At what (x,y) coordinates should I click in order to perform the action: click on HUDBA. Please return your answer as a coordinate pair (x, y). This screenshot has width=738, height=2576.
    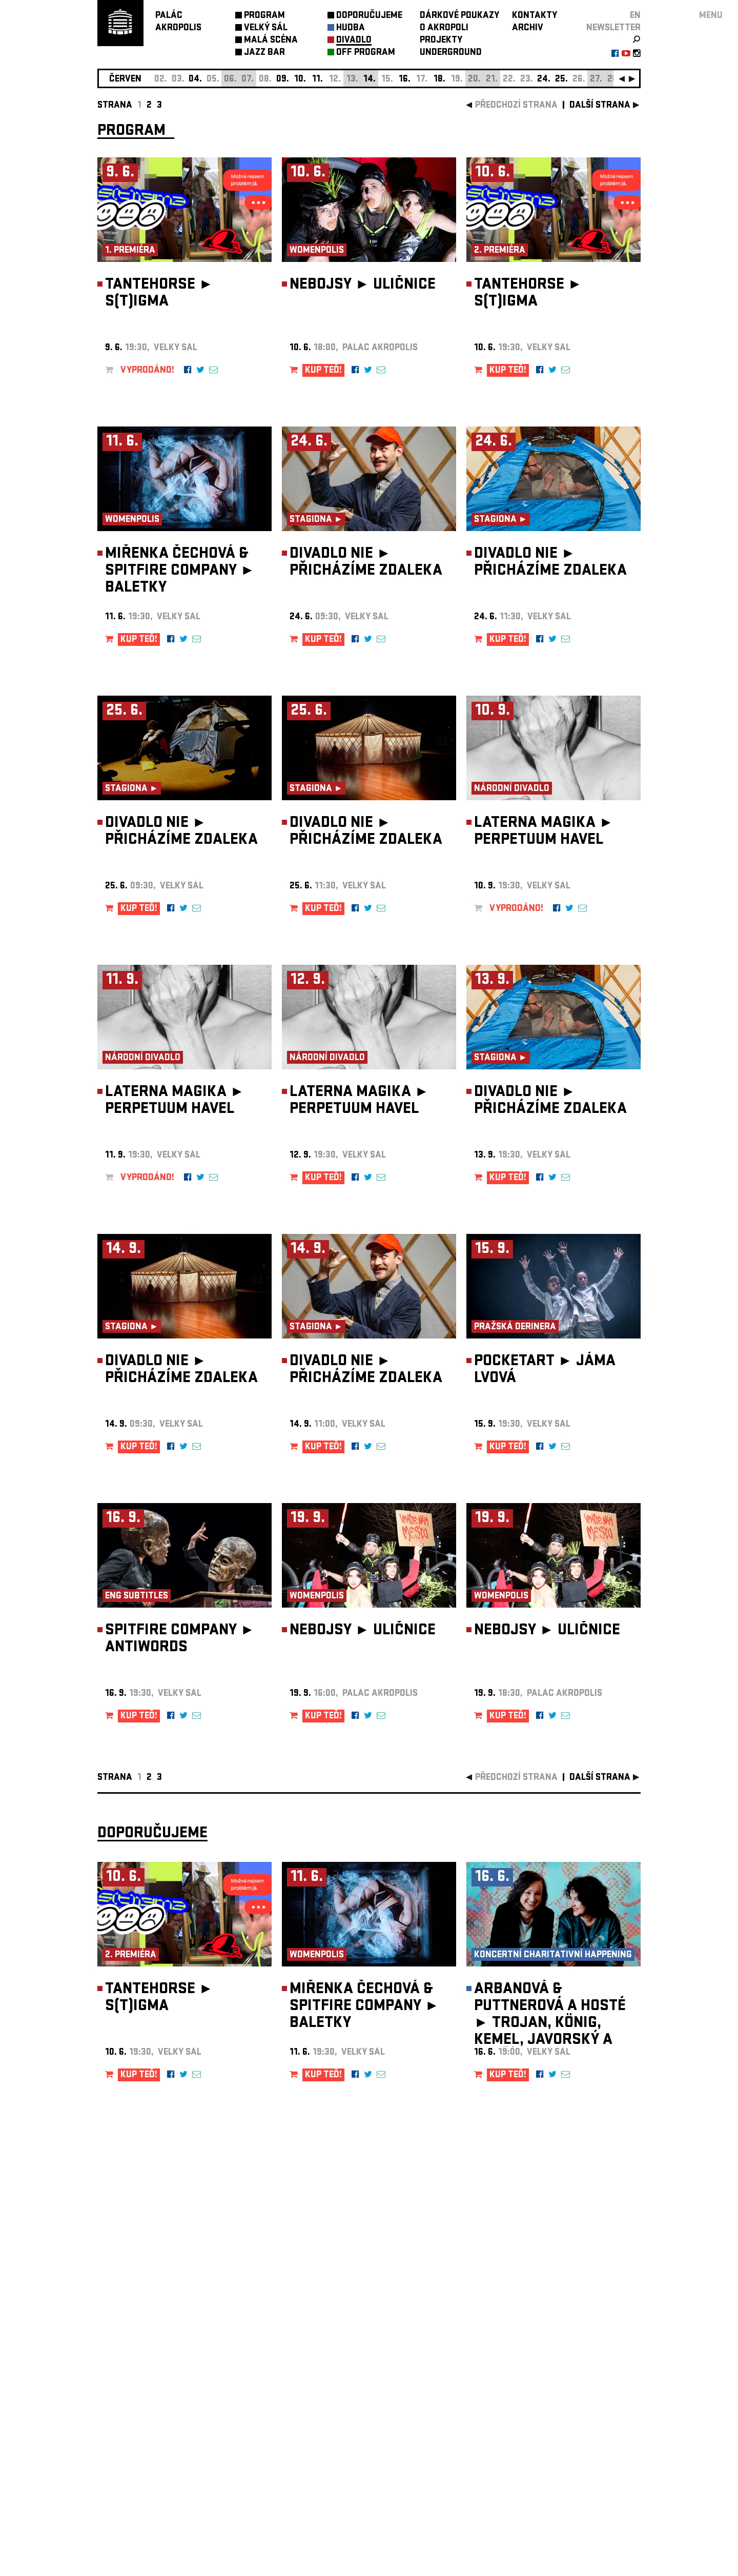
    Looking at the image, I should click on (350, 28).